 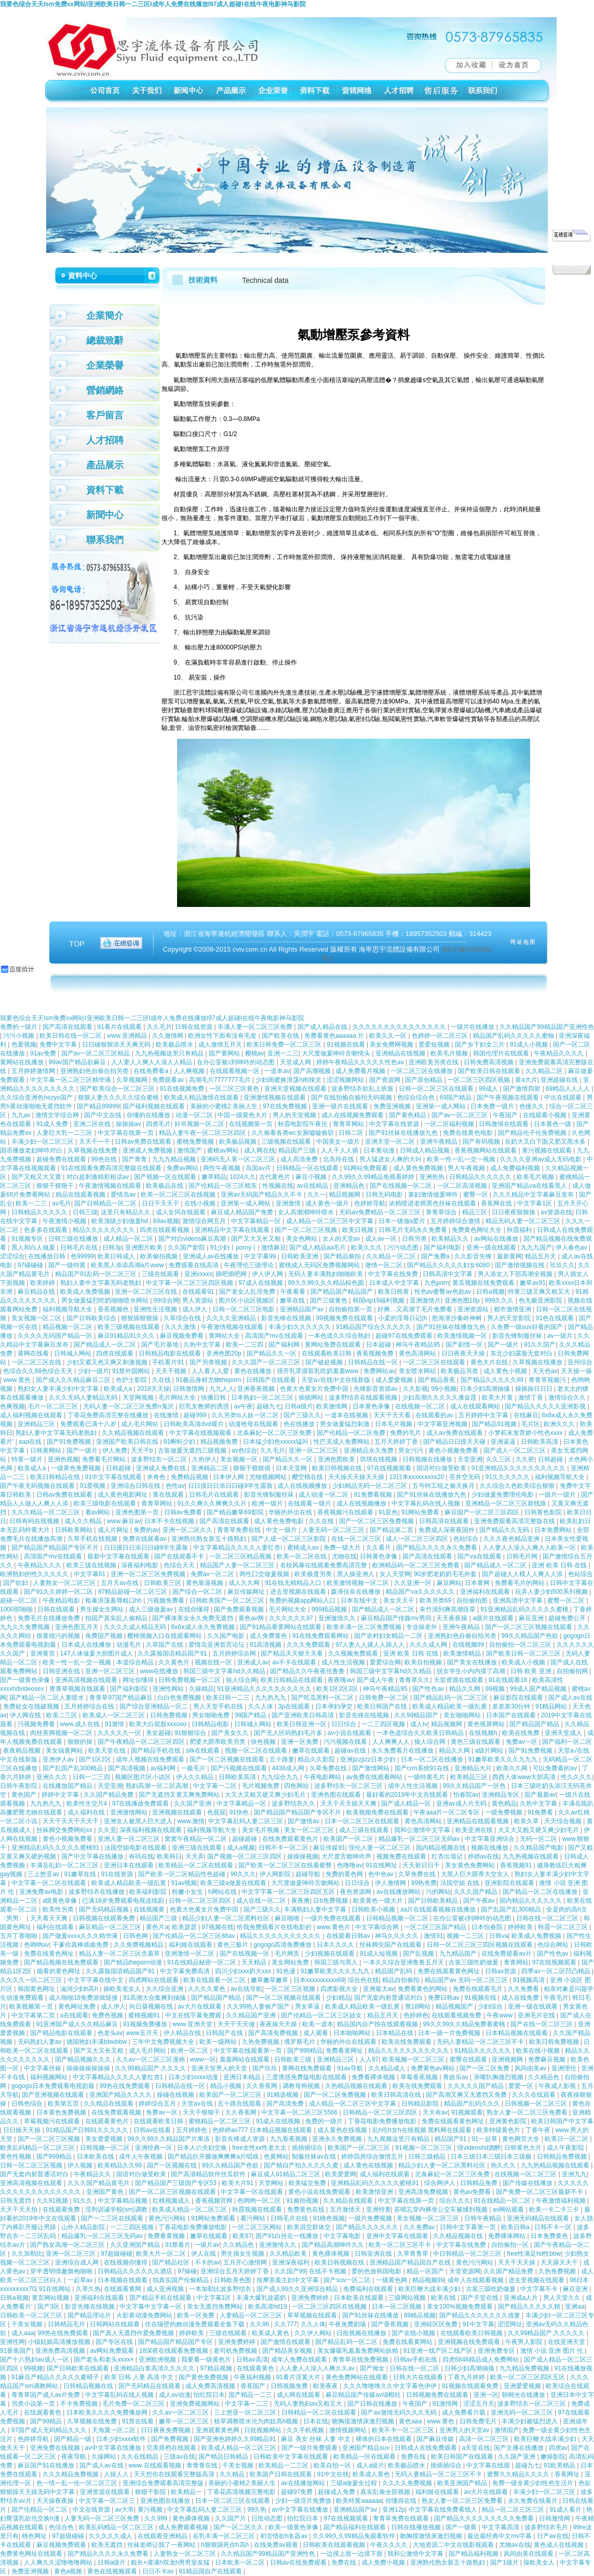 What do you see at coordinates (466, 1936) in the screenshot?
I see `视频一二三区` at bounding box center [466, 1936].